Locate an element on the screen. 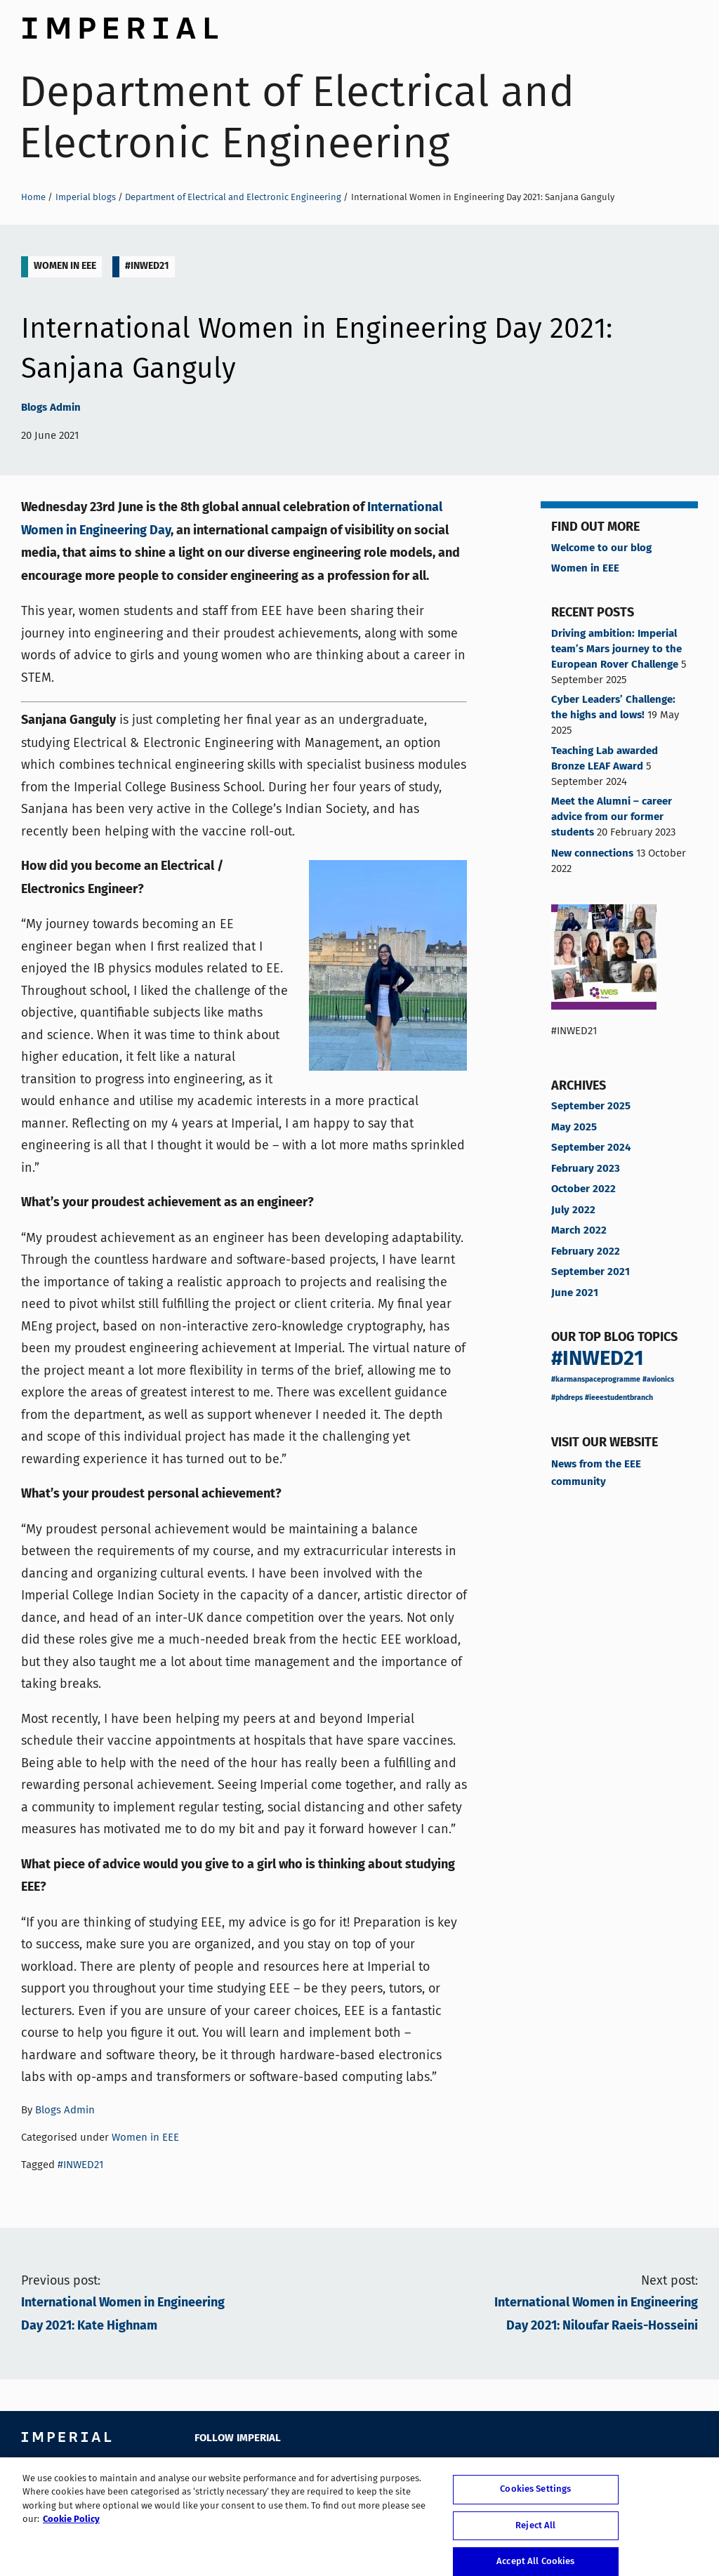  Cookies Settings [Cookies Settings, Opens the preference center dialog] is located at coordinates (535, 2500).